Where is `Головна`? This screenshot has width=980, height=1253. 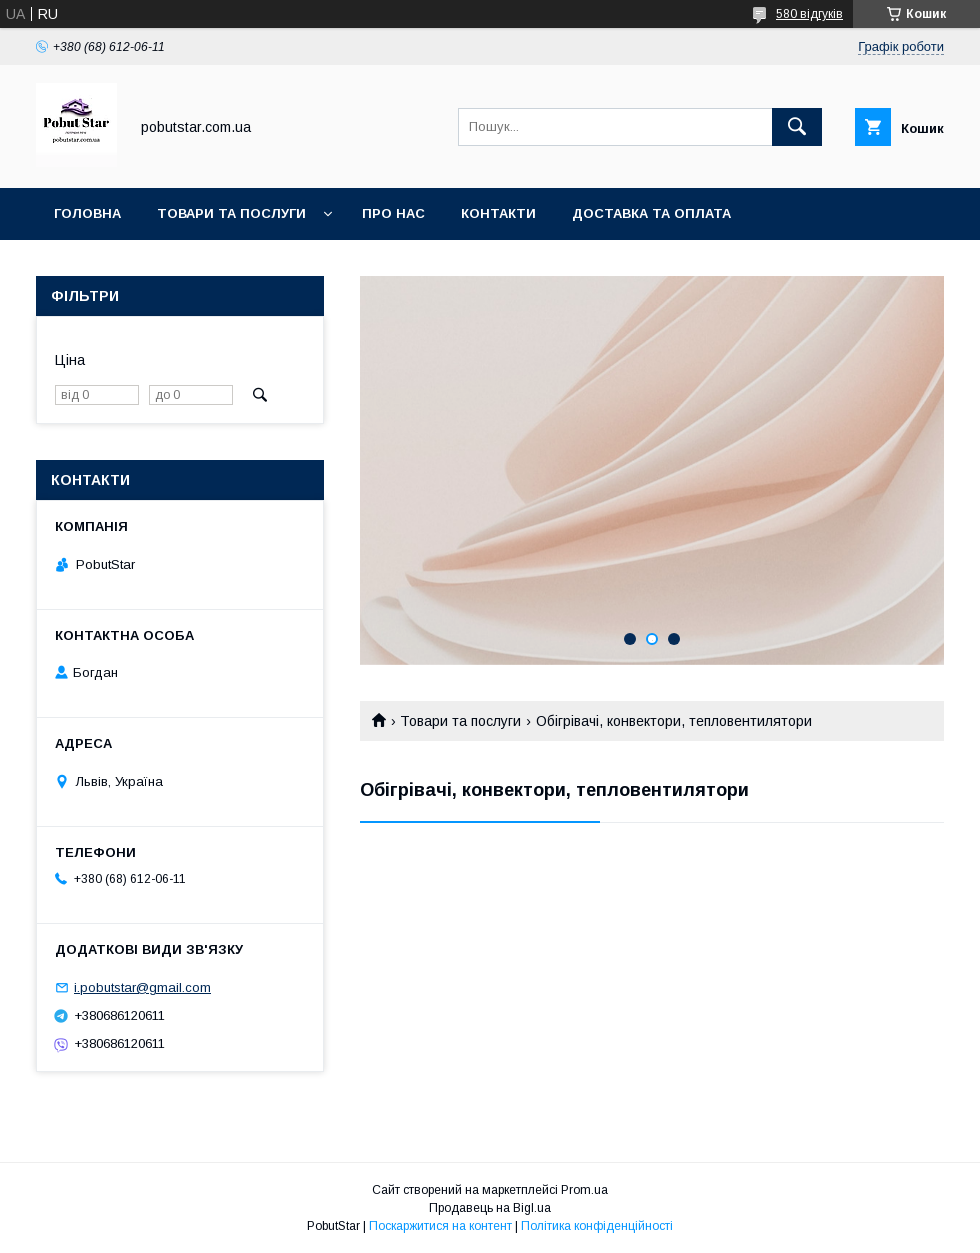
Головна is located at coordinates (87, 213).